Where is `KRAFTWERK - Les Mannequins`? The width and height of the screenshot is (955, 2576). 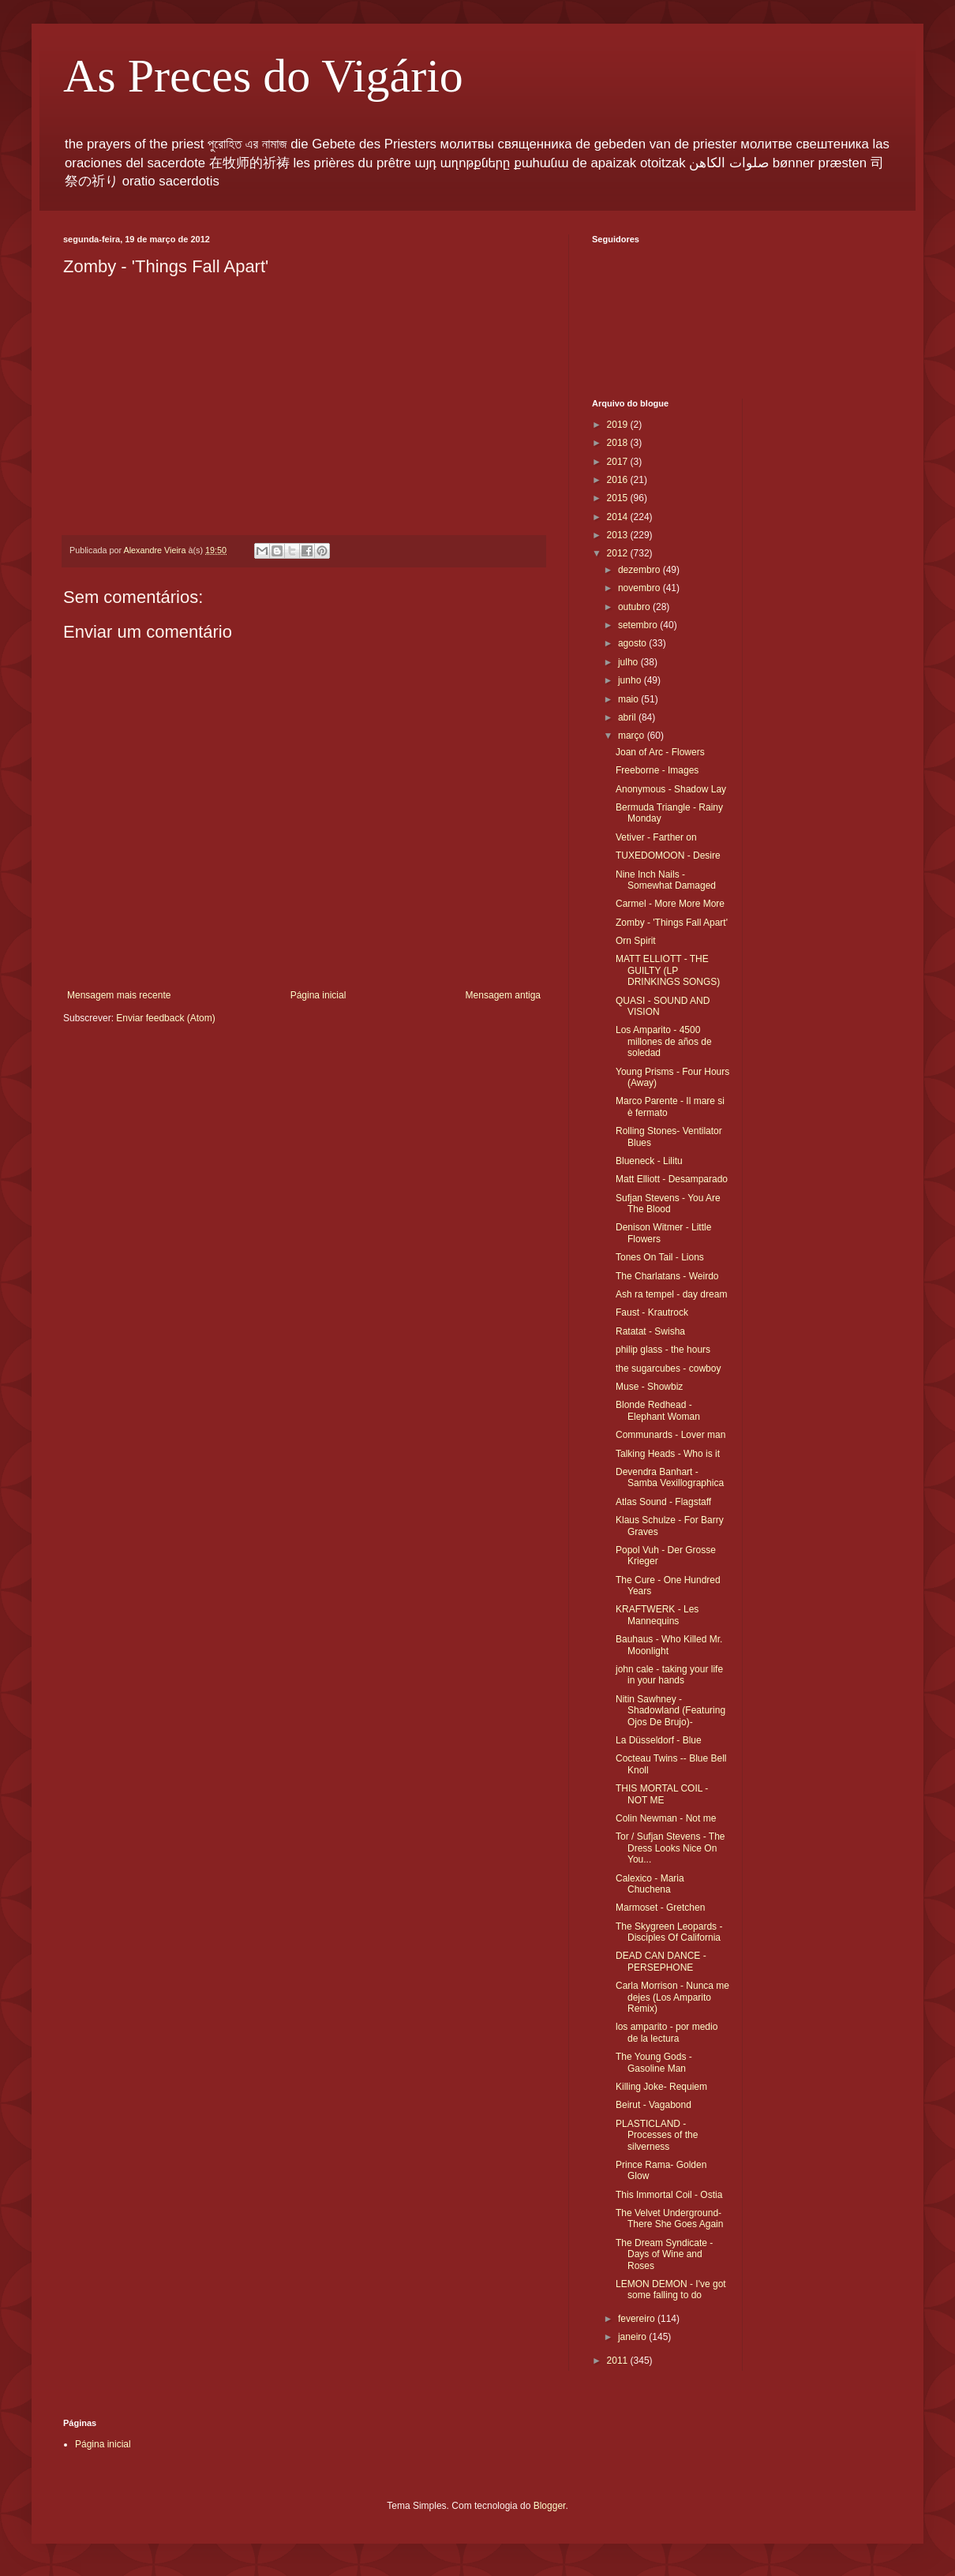 KRAFTWERK - Les Mannequins is located at coordinates (657, 1615).